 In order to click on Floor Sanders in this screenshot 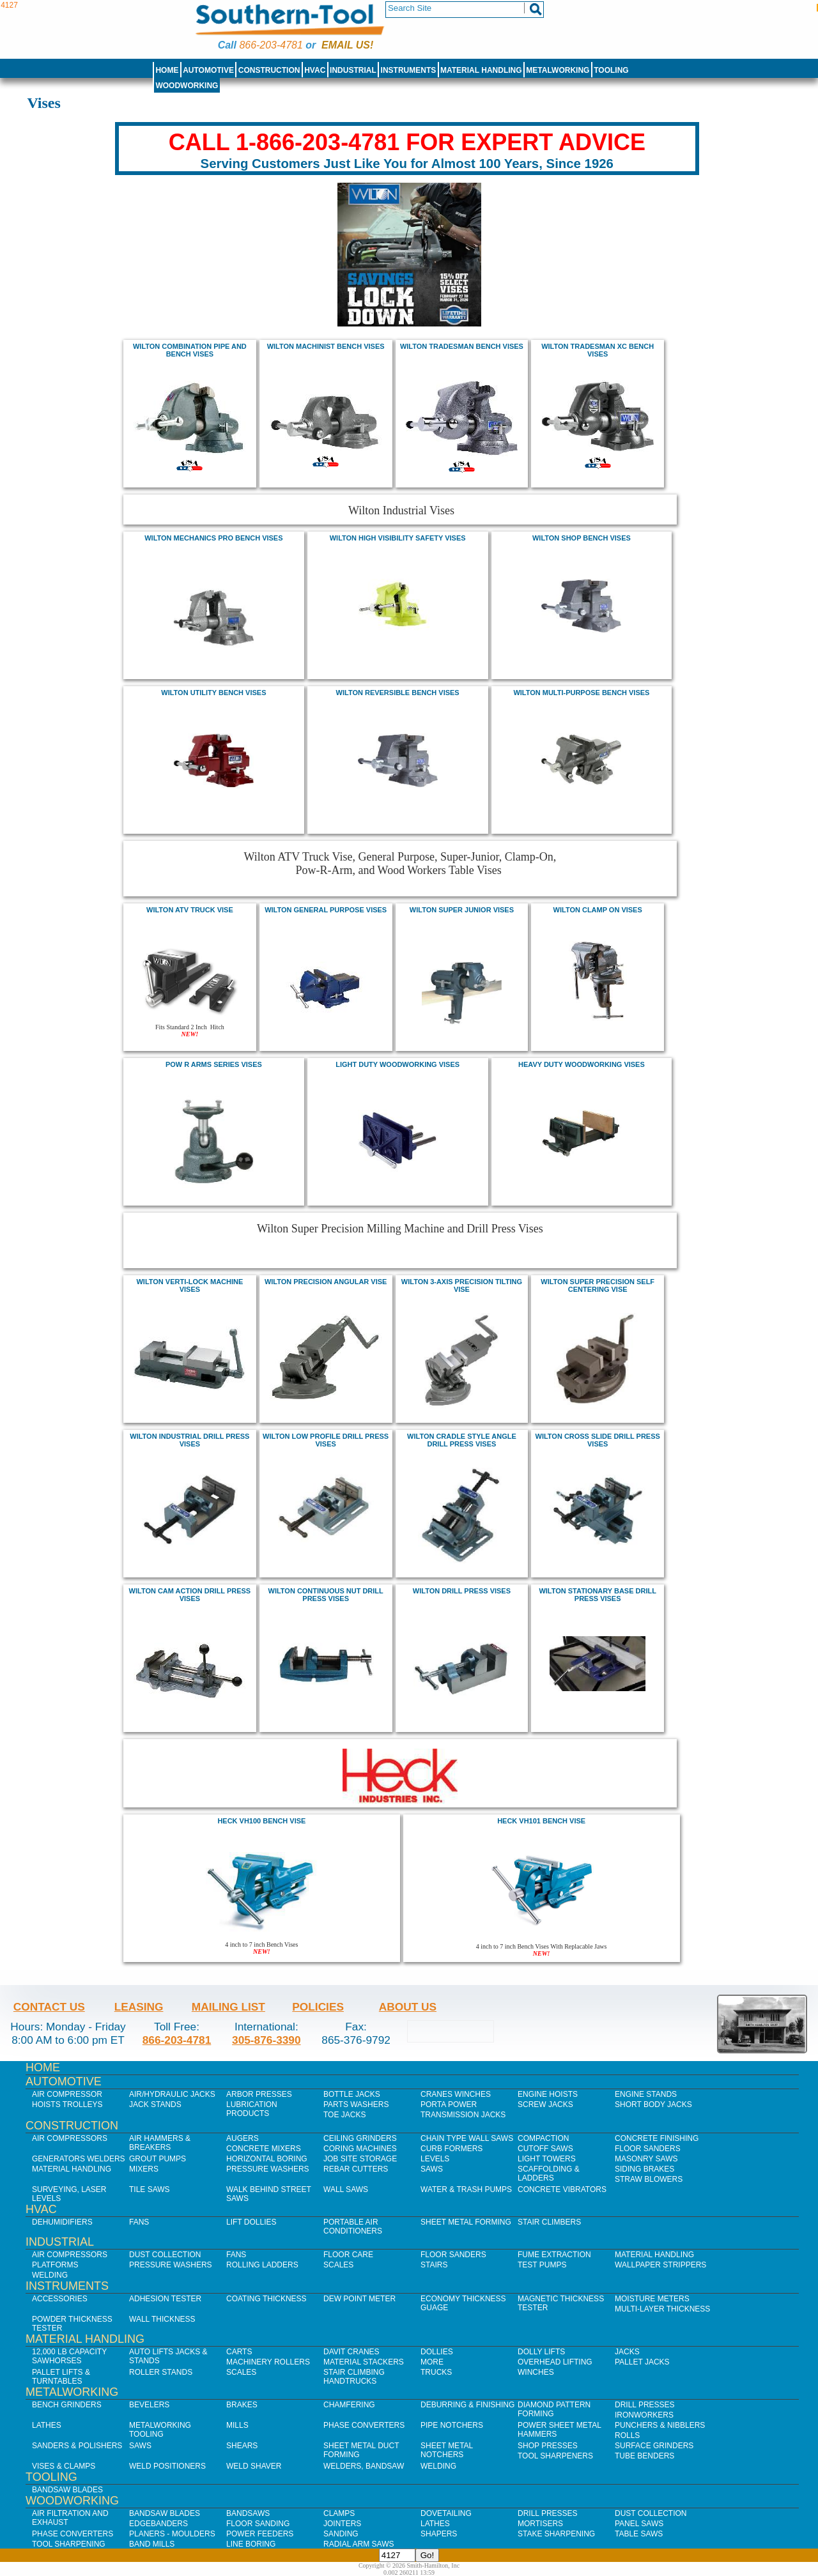, I will do `click(648, 2148)`.